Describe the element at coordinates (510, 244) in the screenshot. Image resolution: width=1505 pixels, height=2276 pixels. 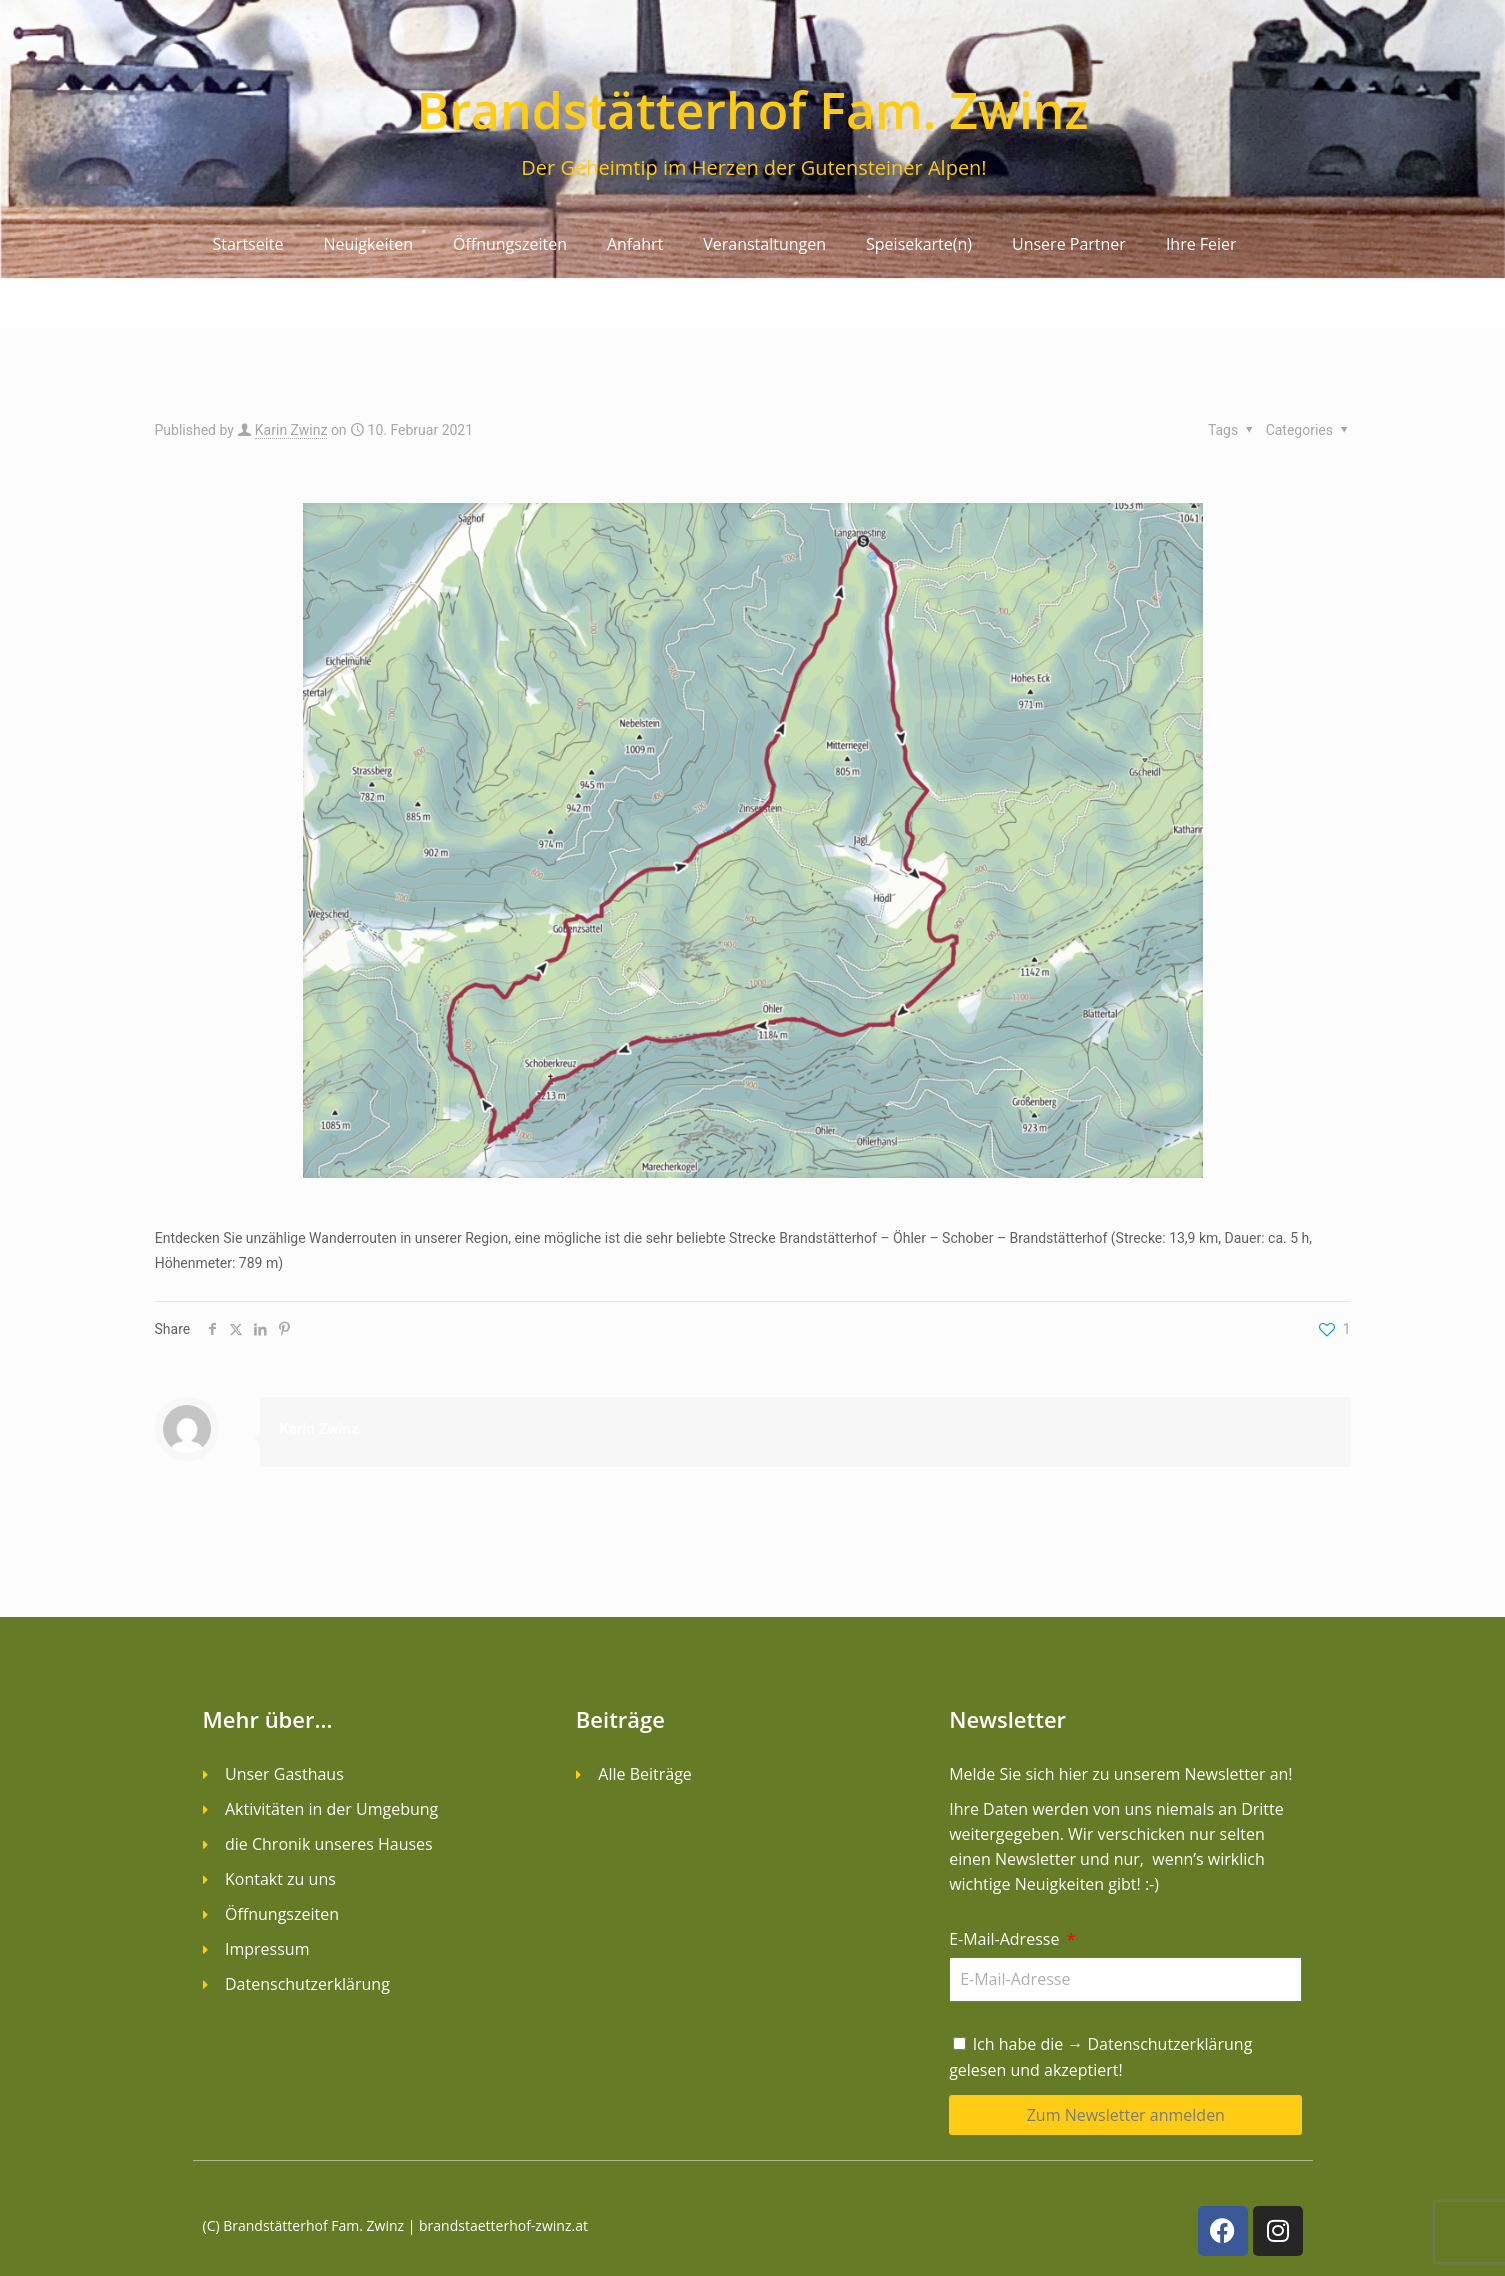
I see `Öffnungszeiten` at that location.